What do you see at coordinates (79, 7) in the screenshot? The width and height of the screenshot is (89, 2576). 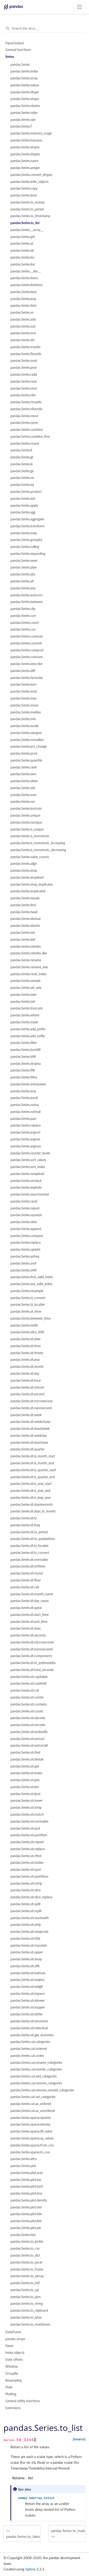 I see `[Toggle navigation]` at bounding box center [79, 7].